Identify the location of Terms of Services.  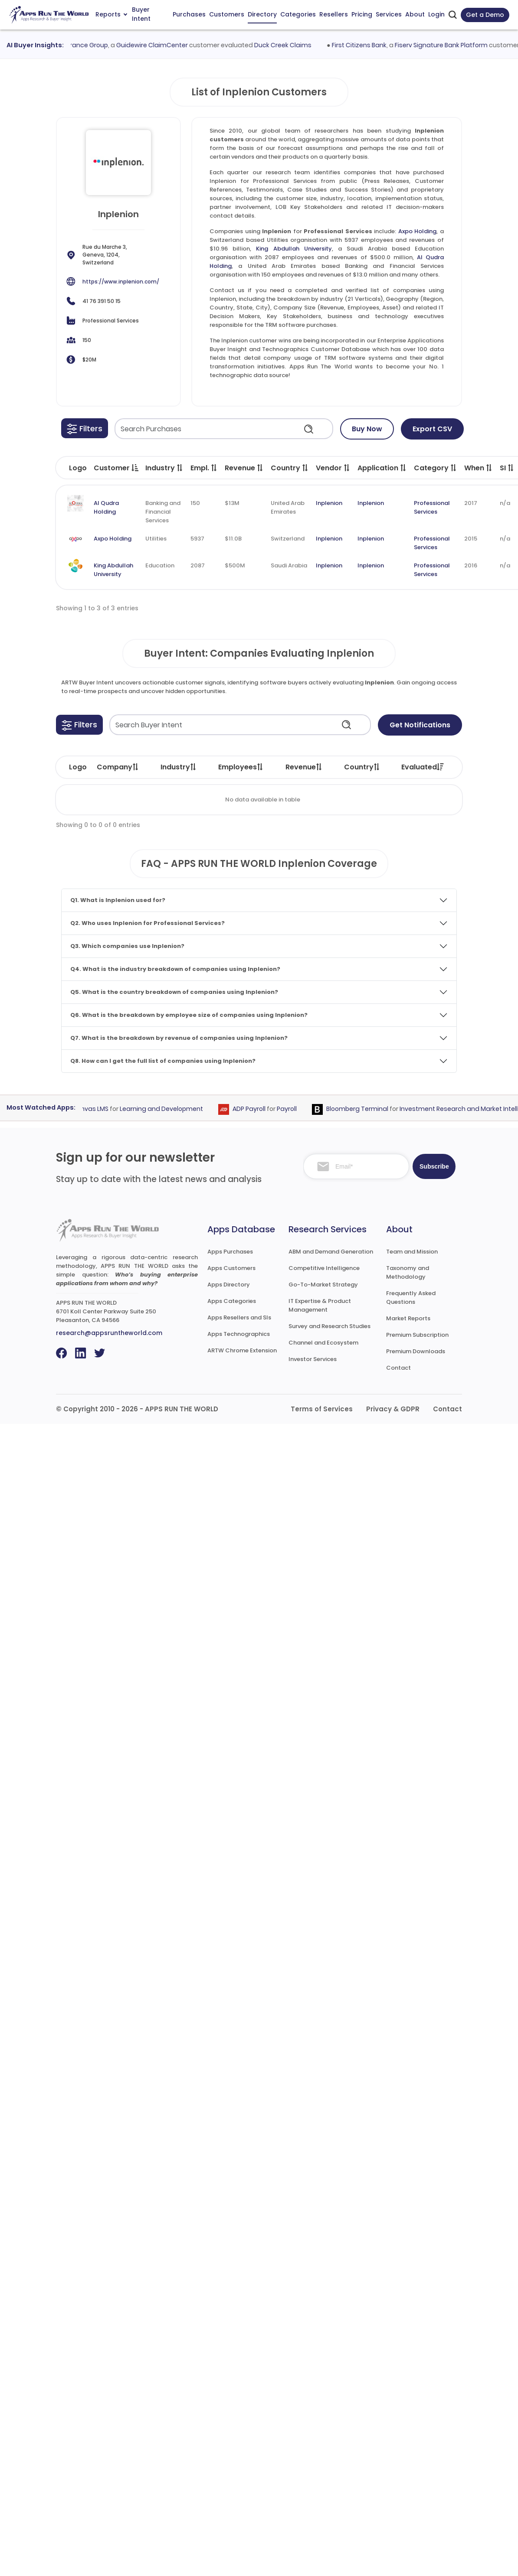
(322, 1408).